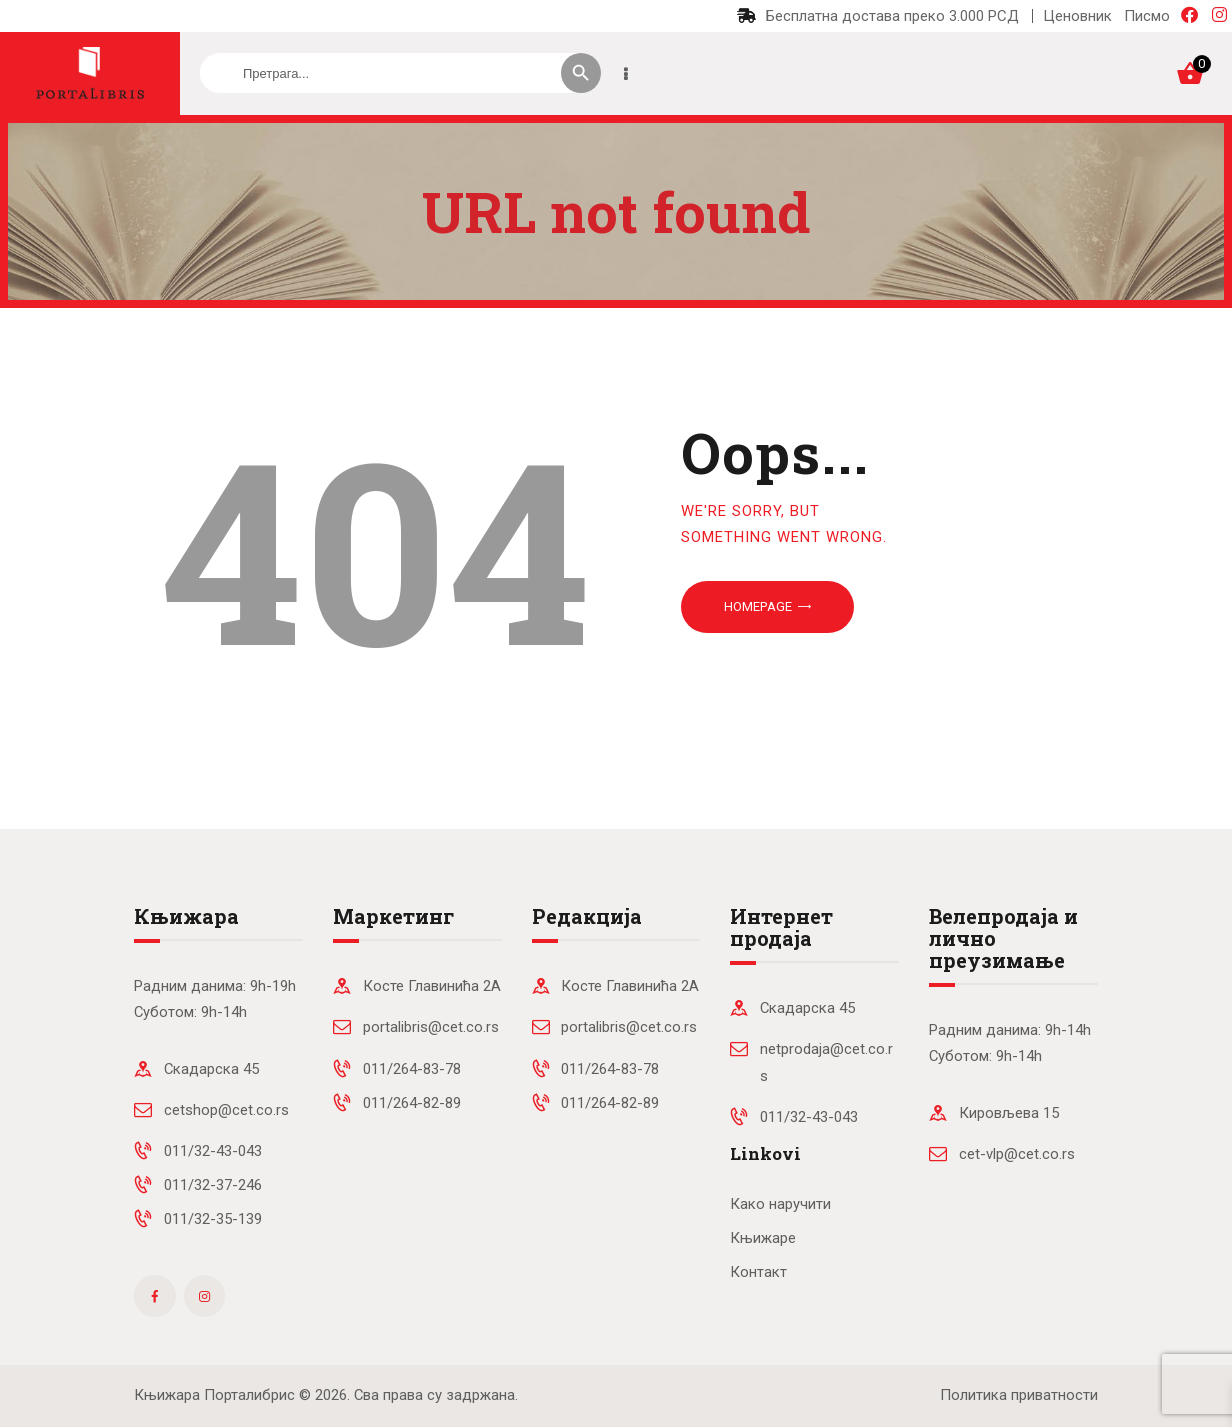 The image size is (1232, 1428). I want to click on 011/264-82-89, so click(412, 1103).